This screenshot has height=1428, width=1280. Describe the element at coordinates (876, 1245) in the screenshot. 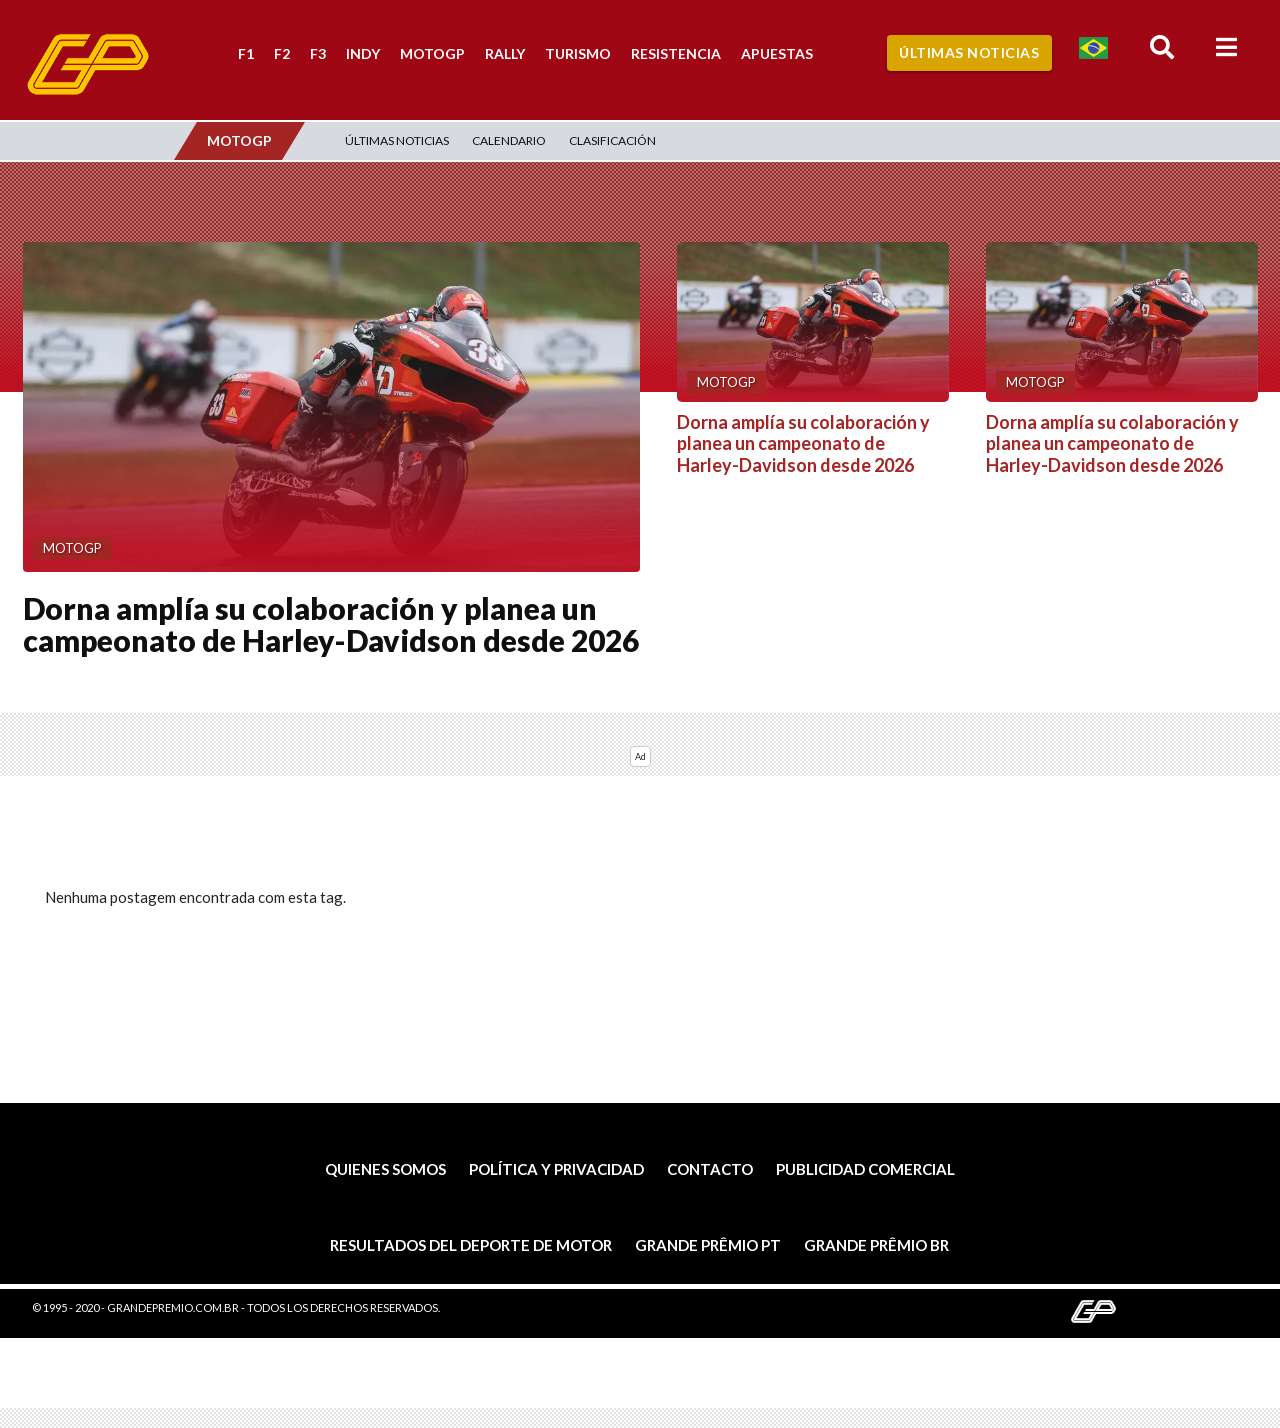

I see `Grande Prêmio BR` at that location.